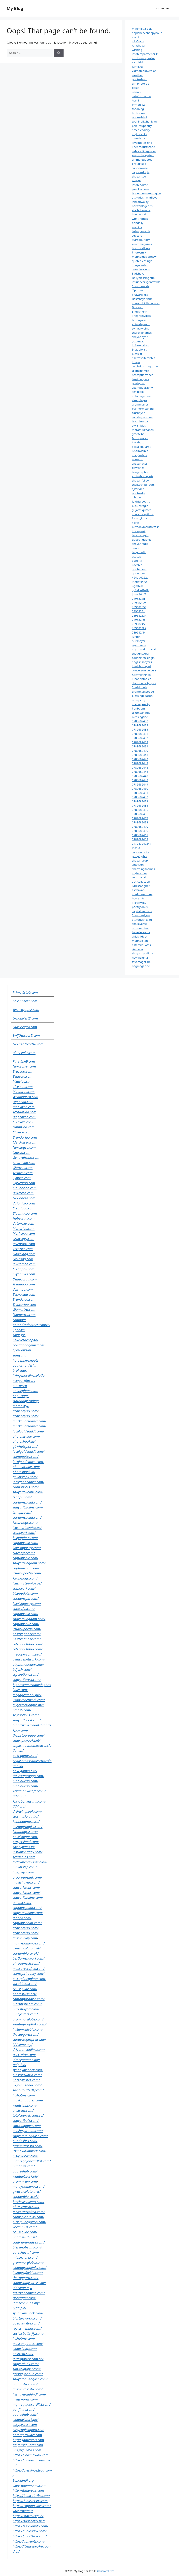 The width and height of the screenshot is (179, 2576). What do you see at coordinates (25, 1001) in the screenshot?
I see `EcoSphere1.com` at bounding box center [25, 1001].